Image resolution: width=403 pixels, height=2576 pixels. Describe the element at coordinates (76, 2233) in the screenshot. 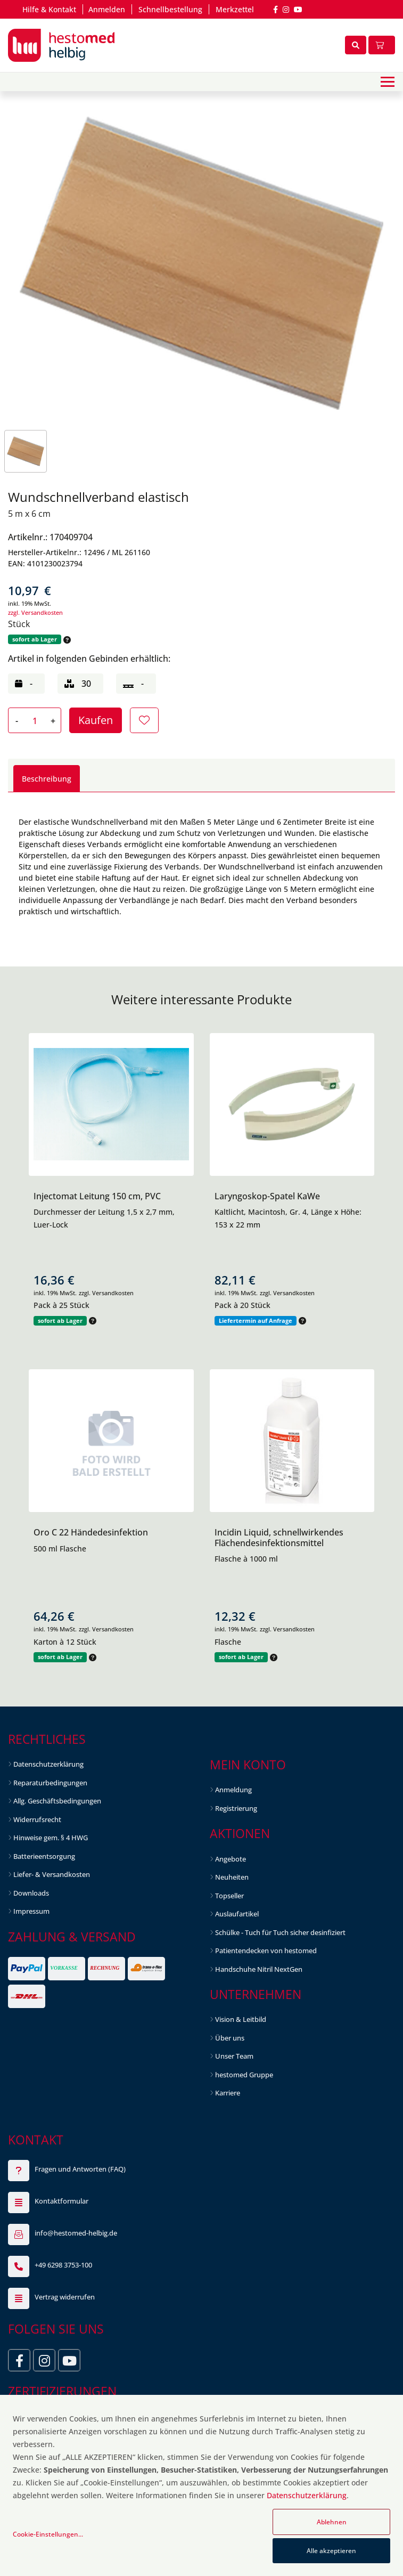

I see `info@hestomed-helbig.de` at that location.